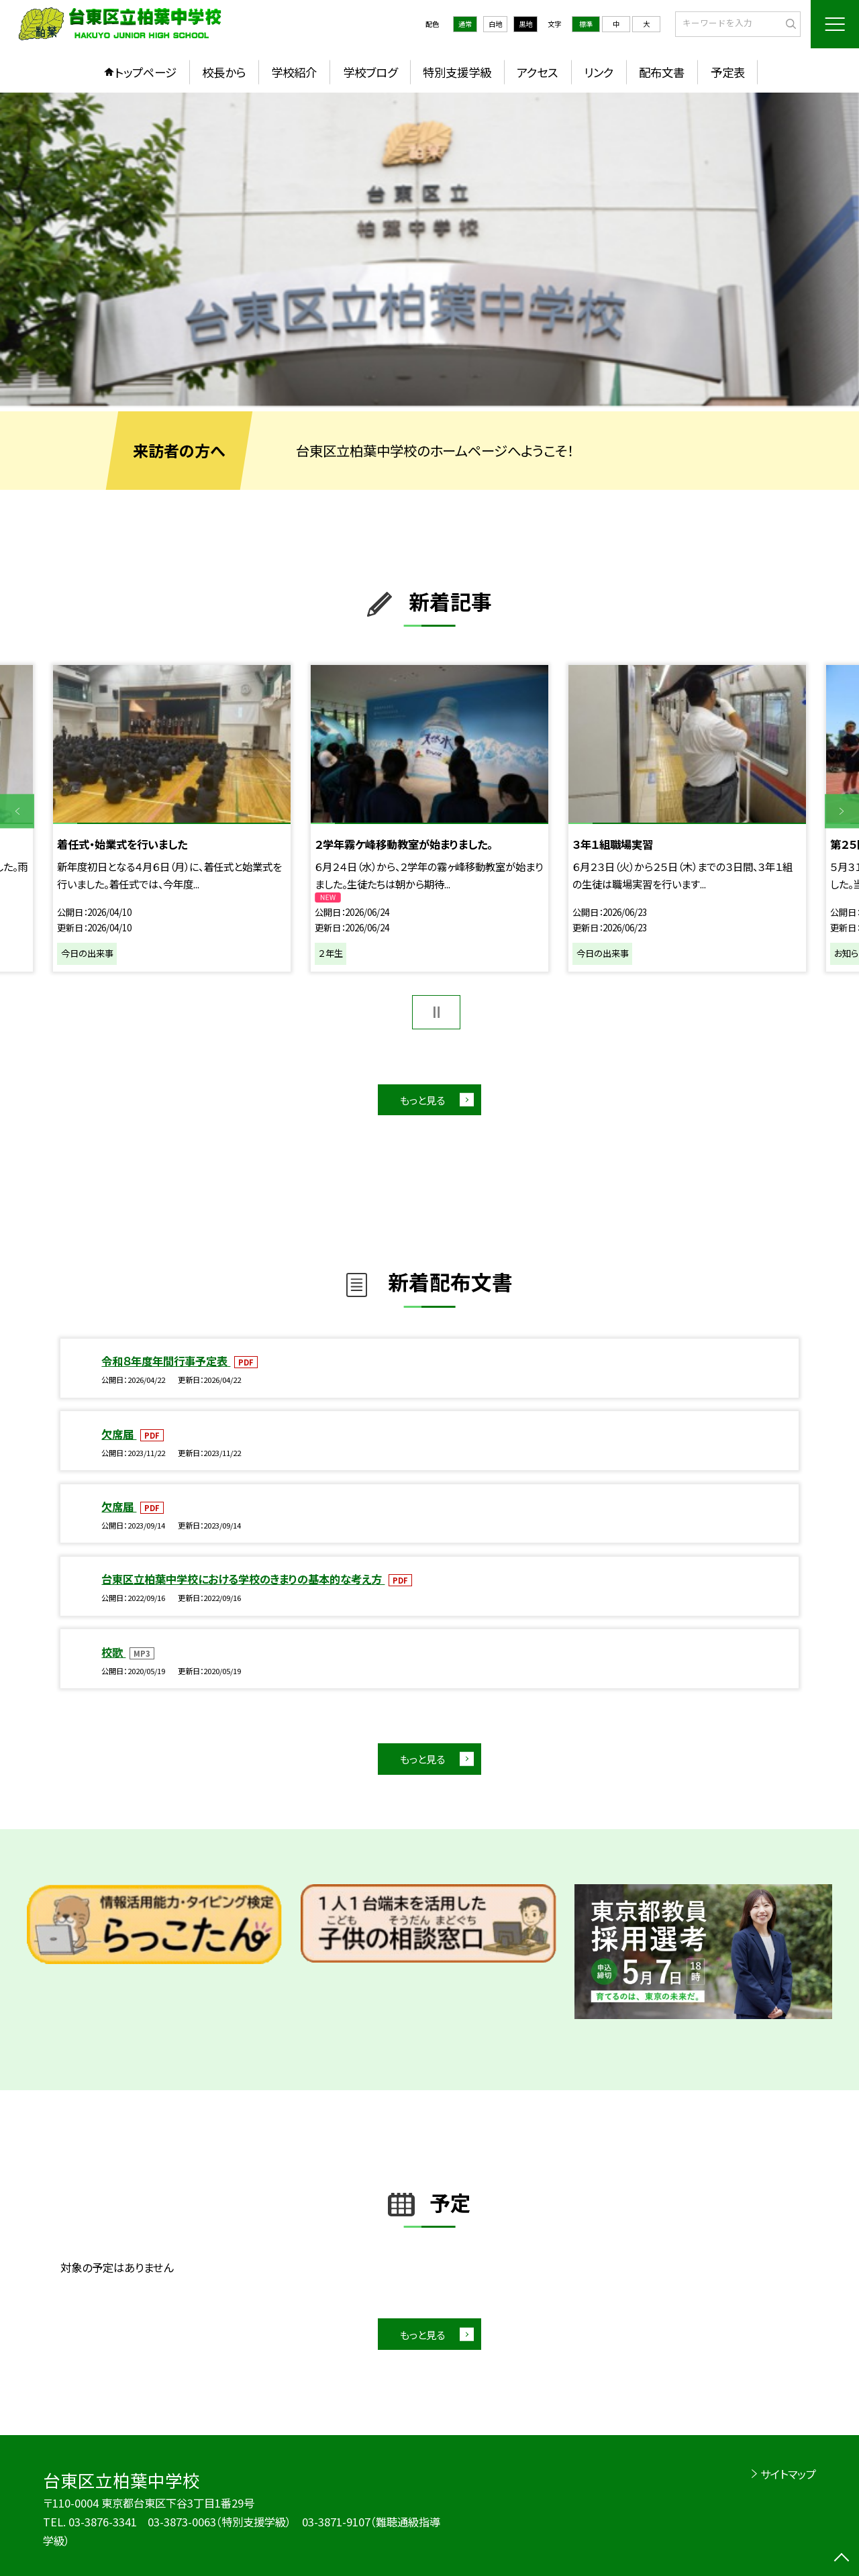  What do you see at coordinates (370, 72) in the screenshot?
I see `学校ブログ` at bounding box center [370, 72].